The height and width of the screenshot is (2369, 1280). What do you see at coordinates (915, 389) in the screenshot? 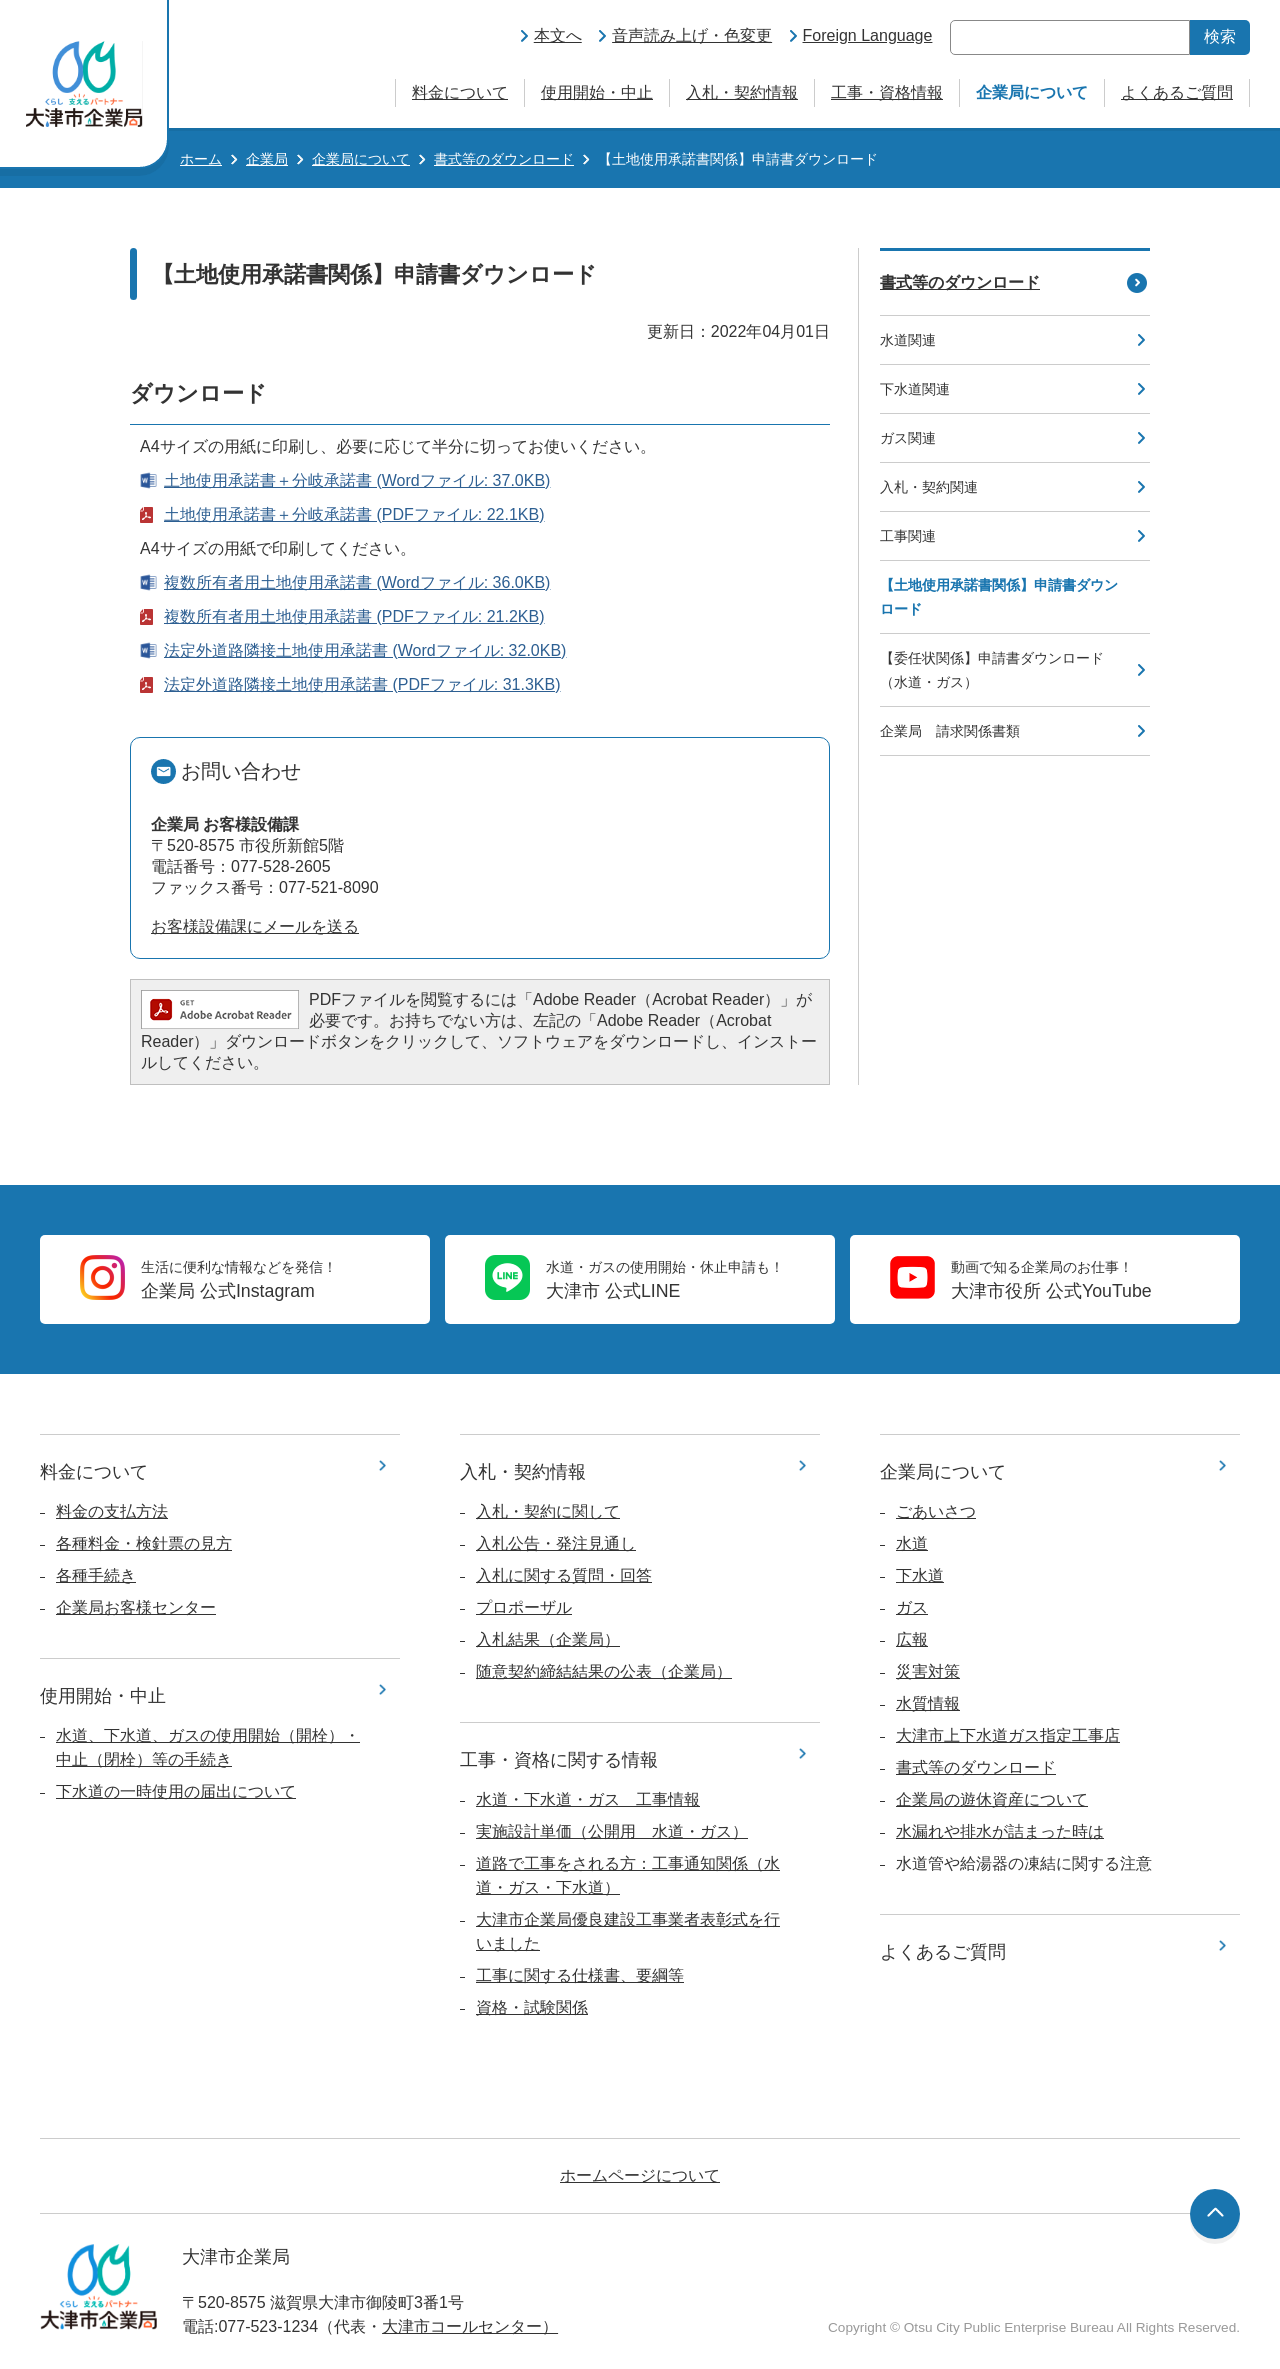
I see `下水道関連` at bounding box center [915, 389].